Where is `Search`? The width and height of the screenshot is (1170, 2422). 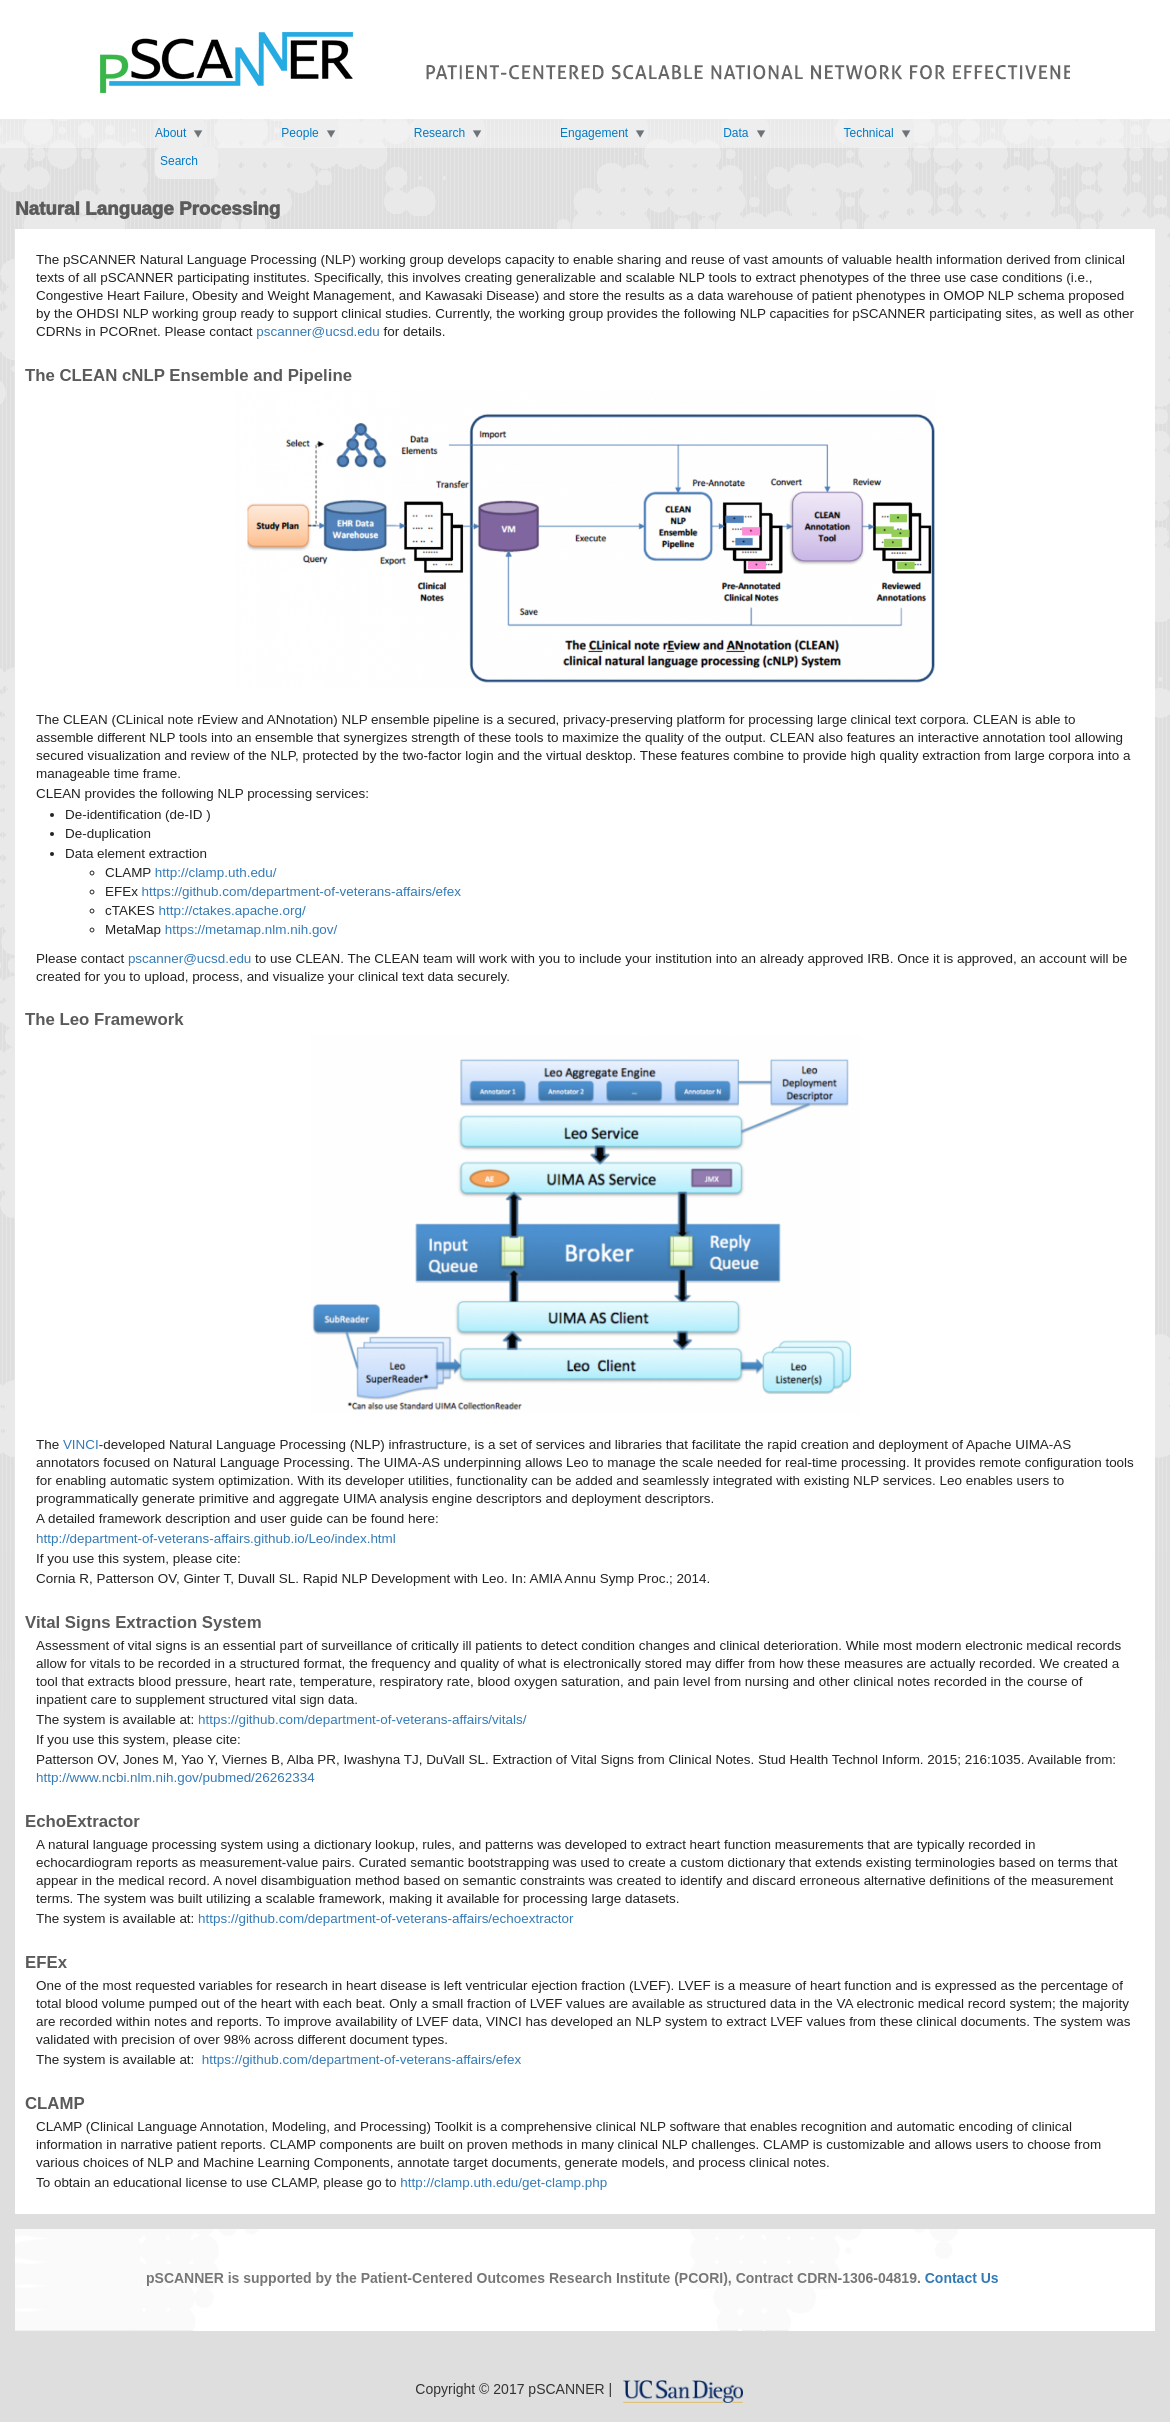 Search is located at coordinates (179, 161).